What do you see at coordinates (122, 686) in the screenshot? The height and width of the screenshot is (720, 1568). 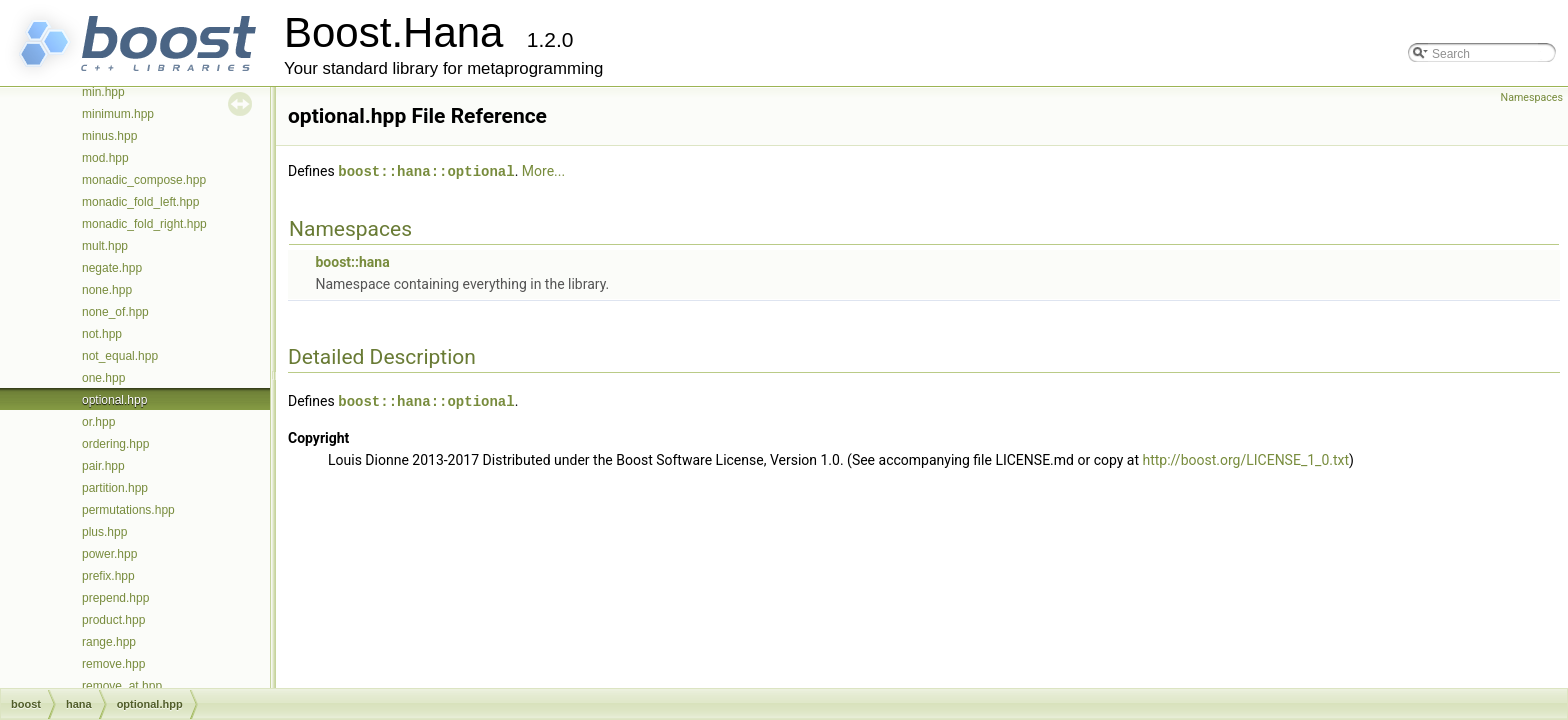 I see `remove_at.hpp` at bounding box center [122, 686].